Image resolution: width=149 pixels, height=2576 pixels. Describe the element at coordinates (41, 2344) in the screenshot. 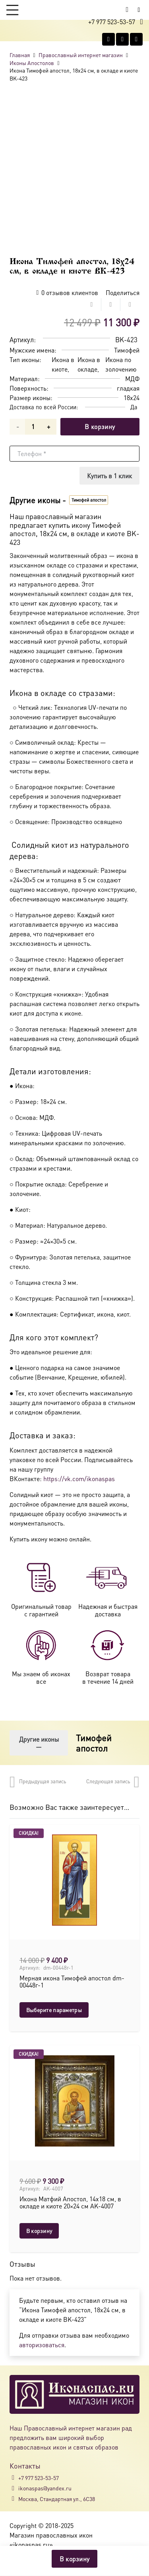

I see `авторизоваться` at that location.